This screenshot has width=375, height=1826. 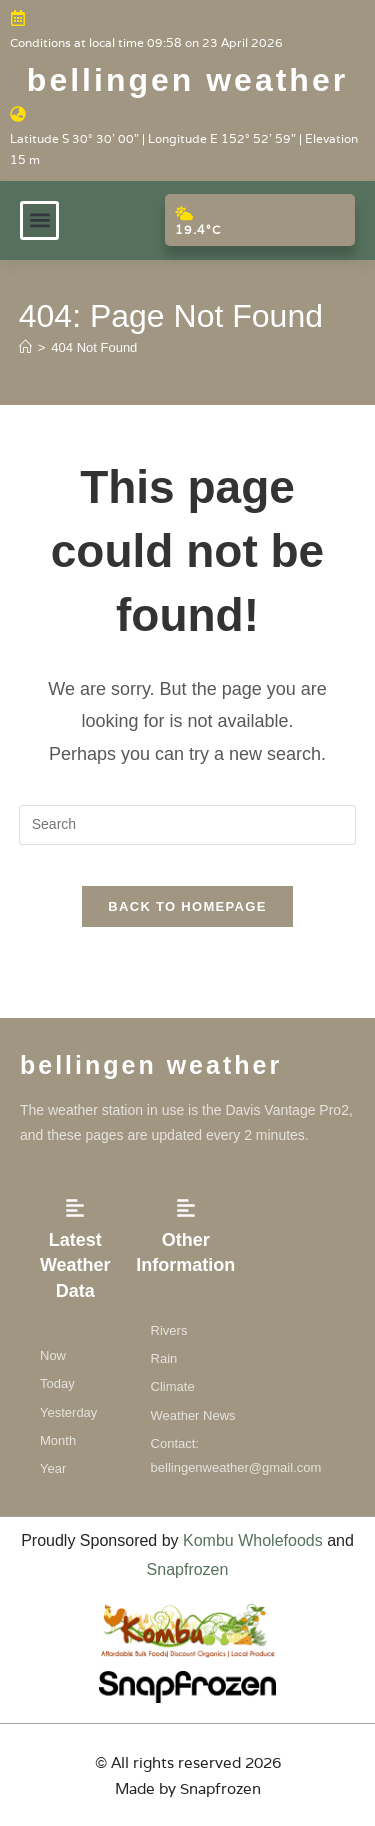 I want to click on [button], so click(x=39, y=220).